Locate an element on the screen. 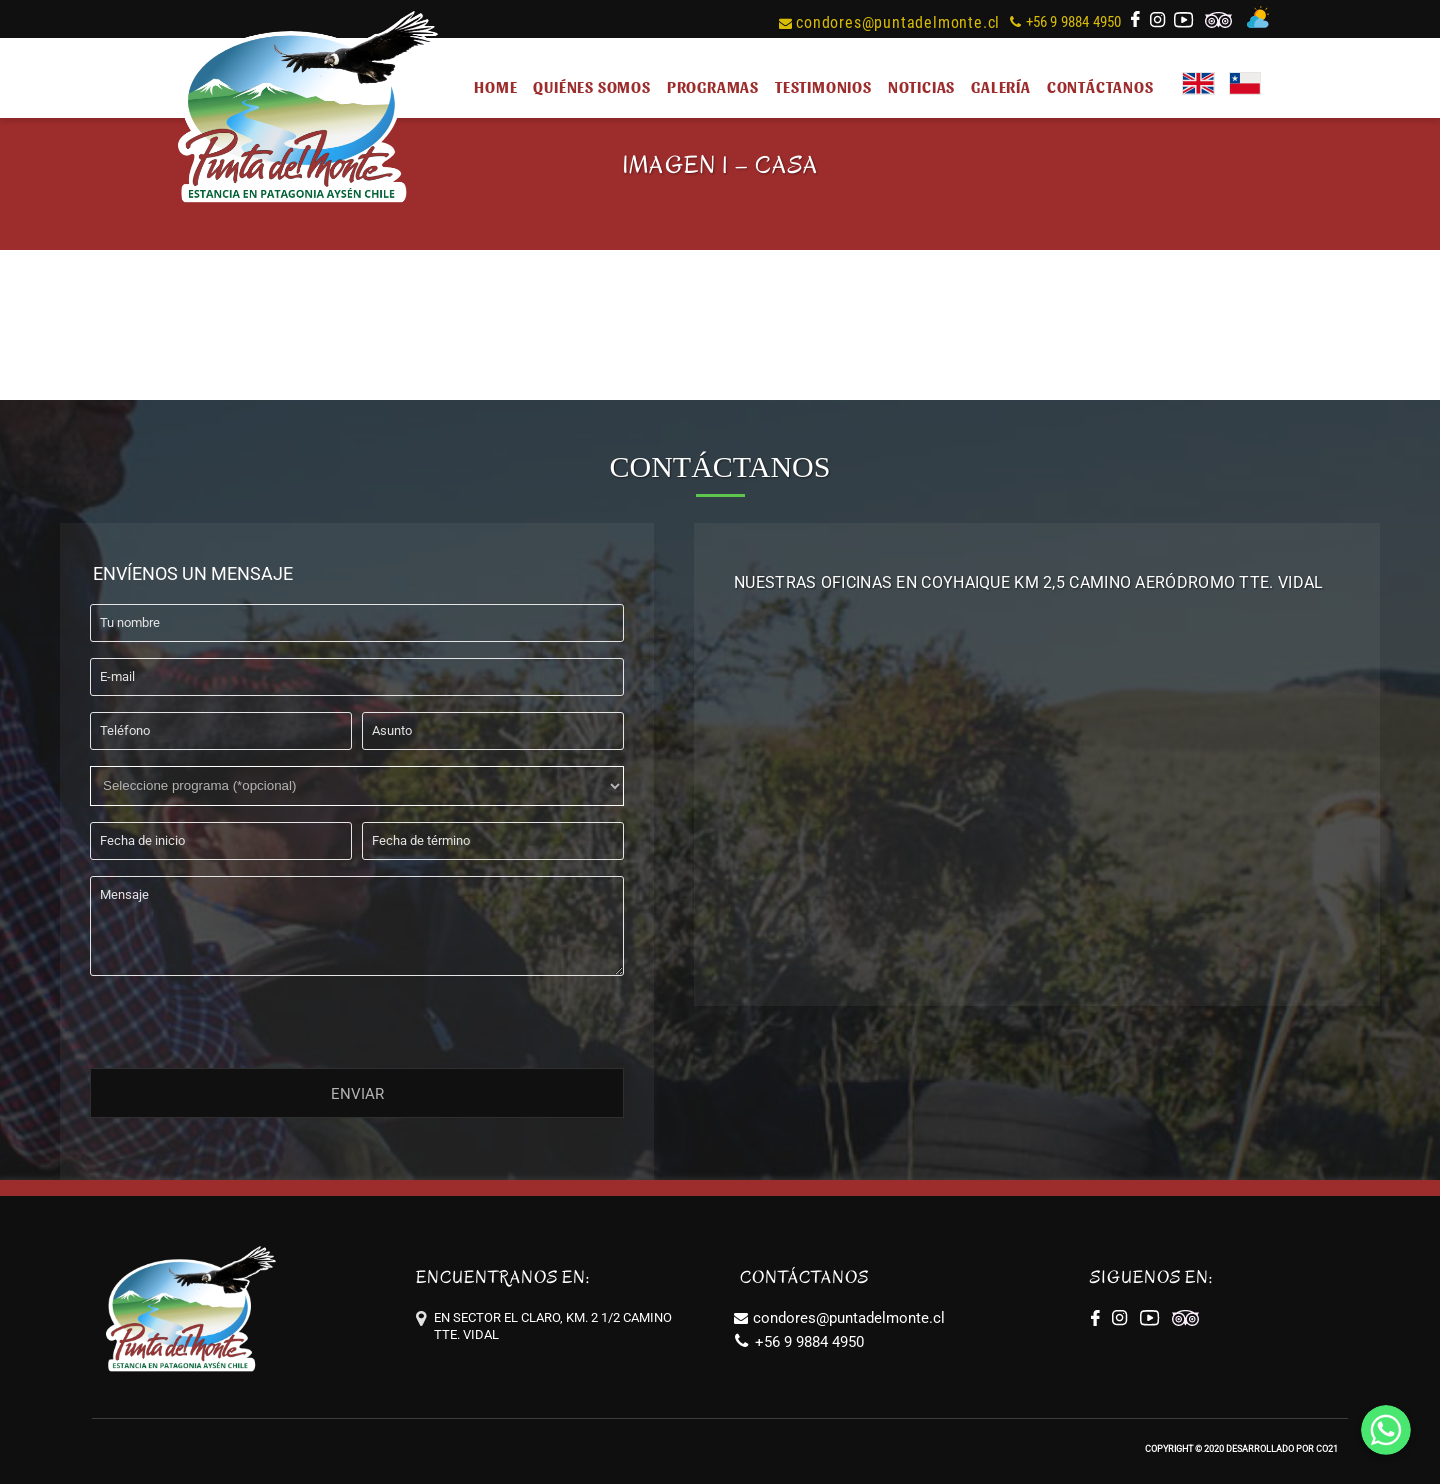 This screenshot has height=1484, width=1440. [presentation] is located at coordinates (242, 1018).